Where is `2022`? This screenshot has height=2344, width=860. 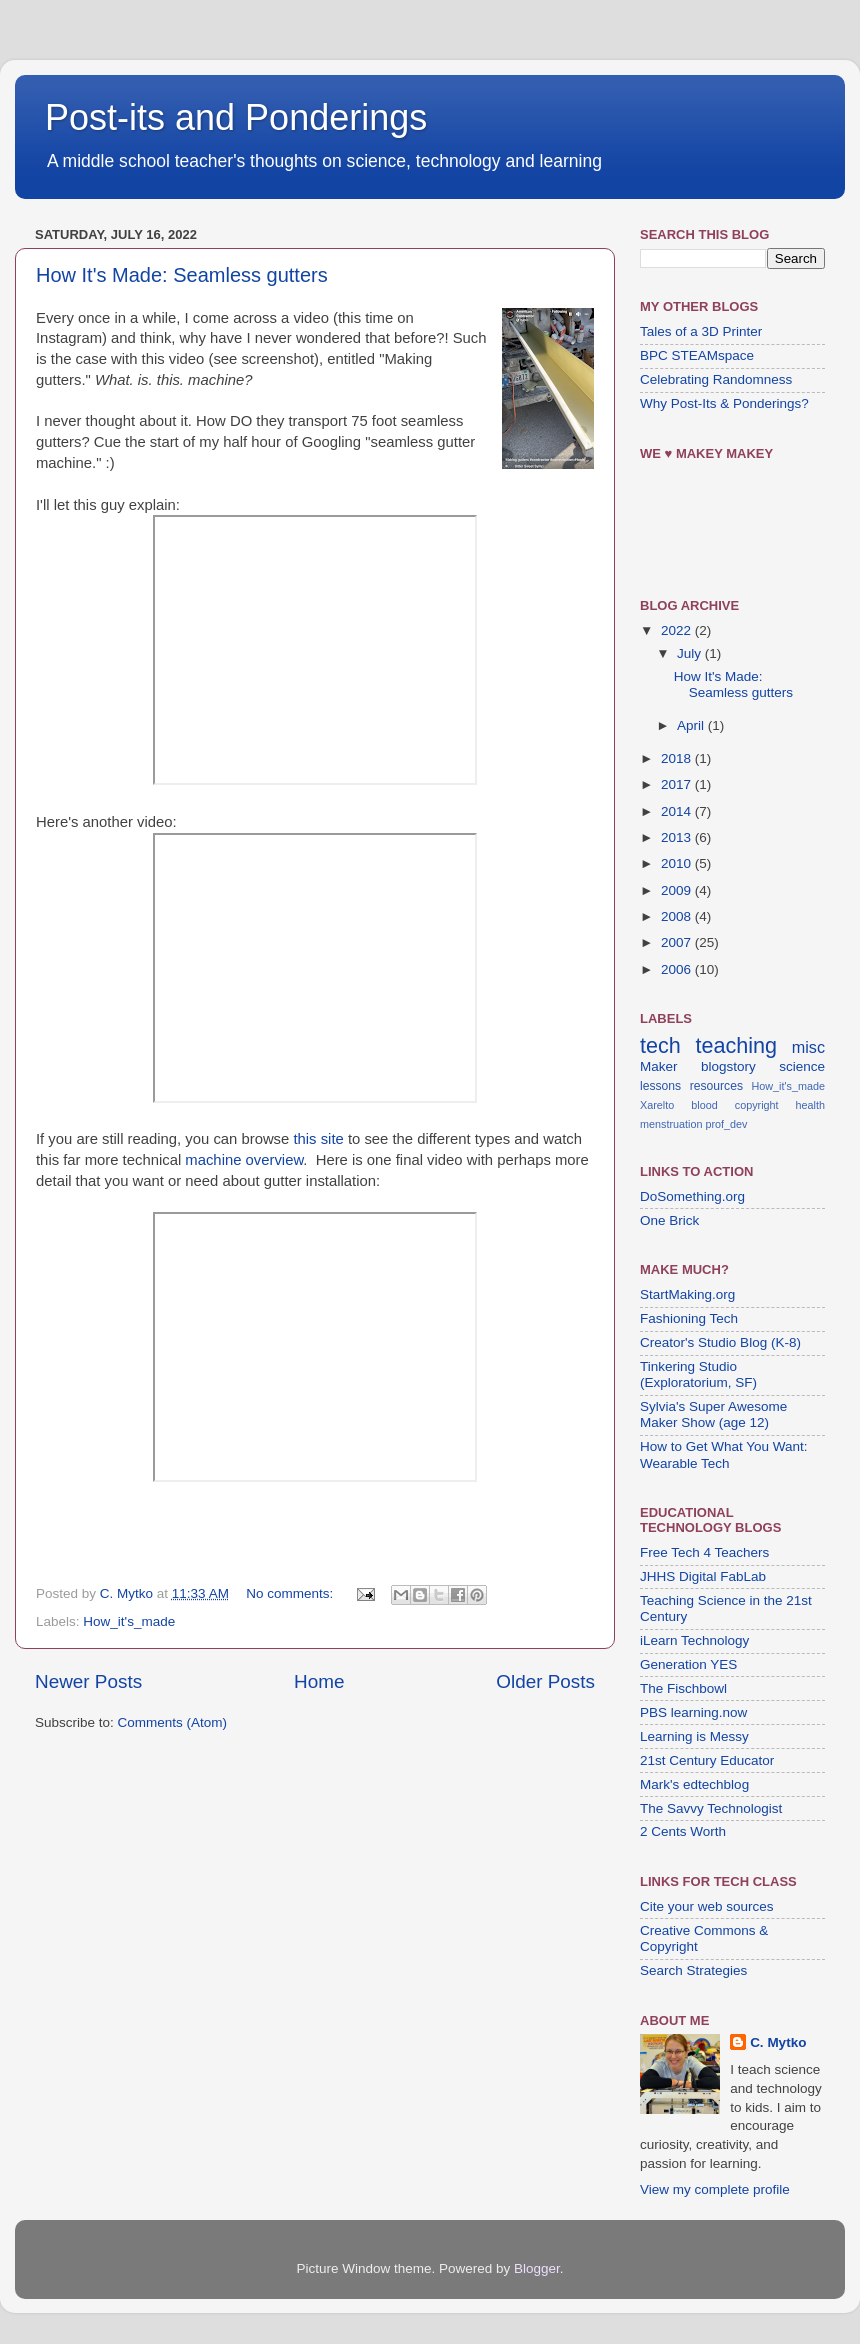 2022 is located at coordinates (678, 630).